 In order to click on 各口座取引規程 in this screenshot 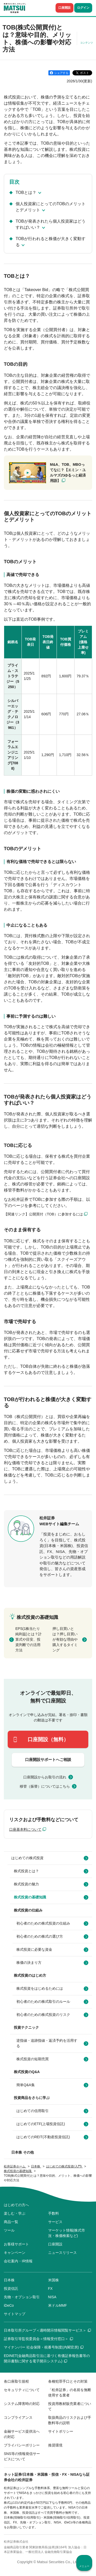, I will do `click(16, 2381)`.